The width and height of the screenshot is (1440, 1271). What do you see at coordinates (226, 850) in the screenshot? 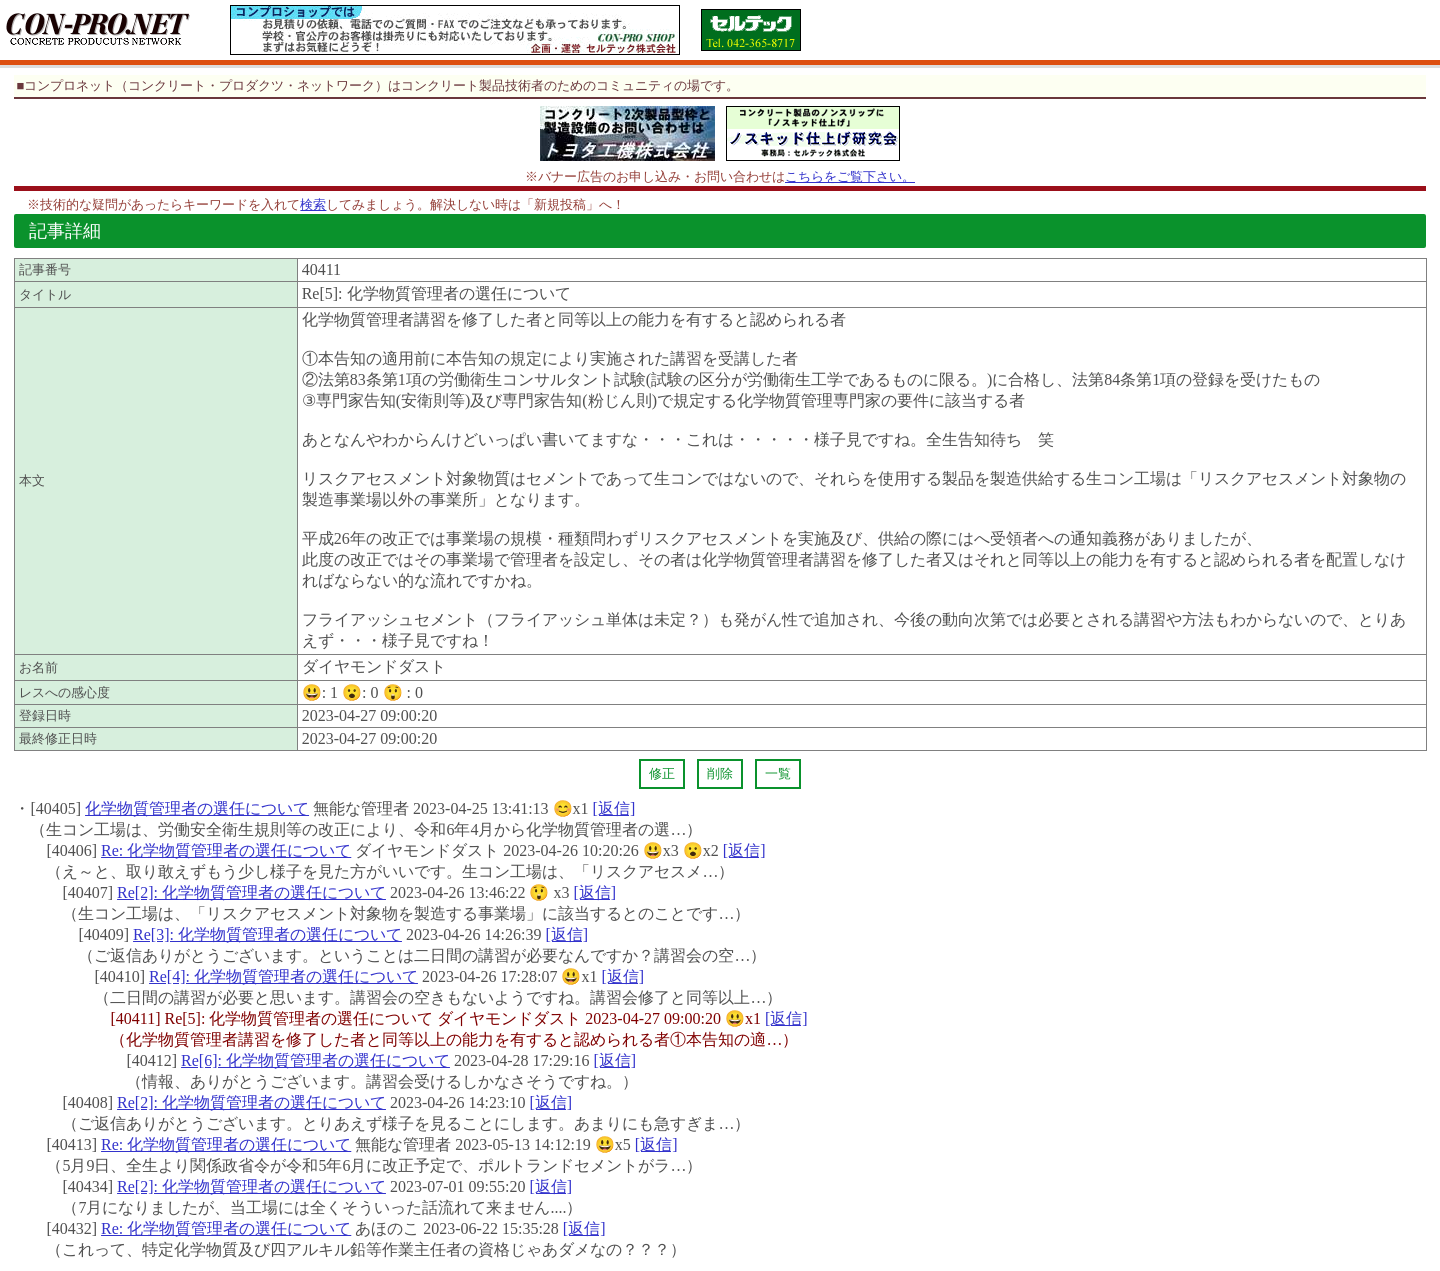
I see `Re: 化学物質管理者の選任について` at bounding box center [226, 850].